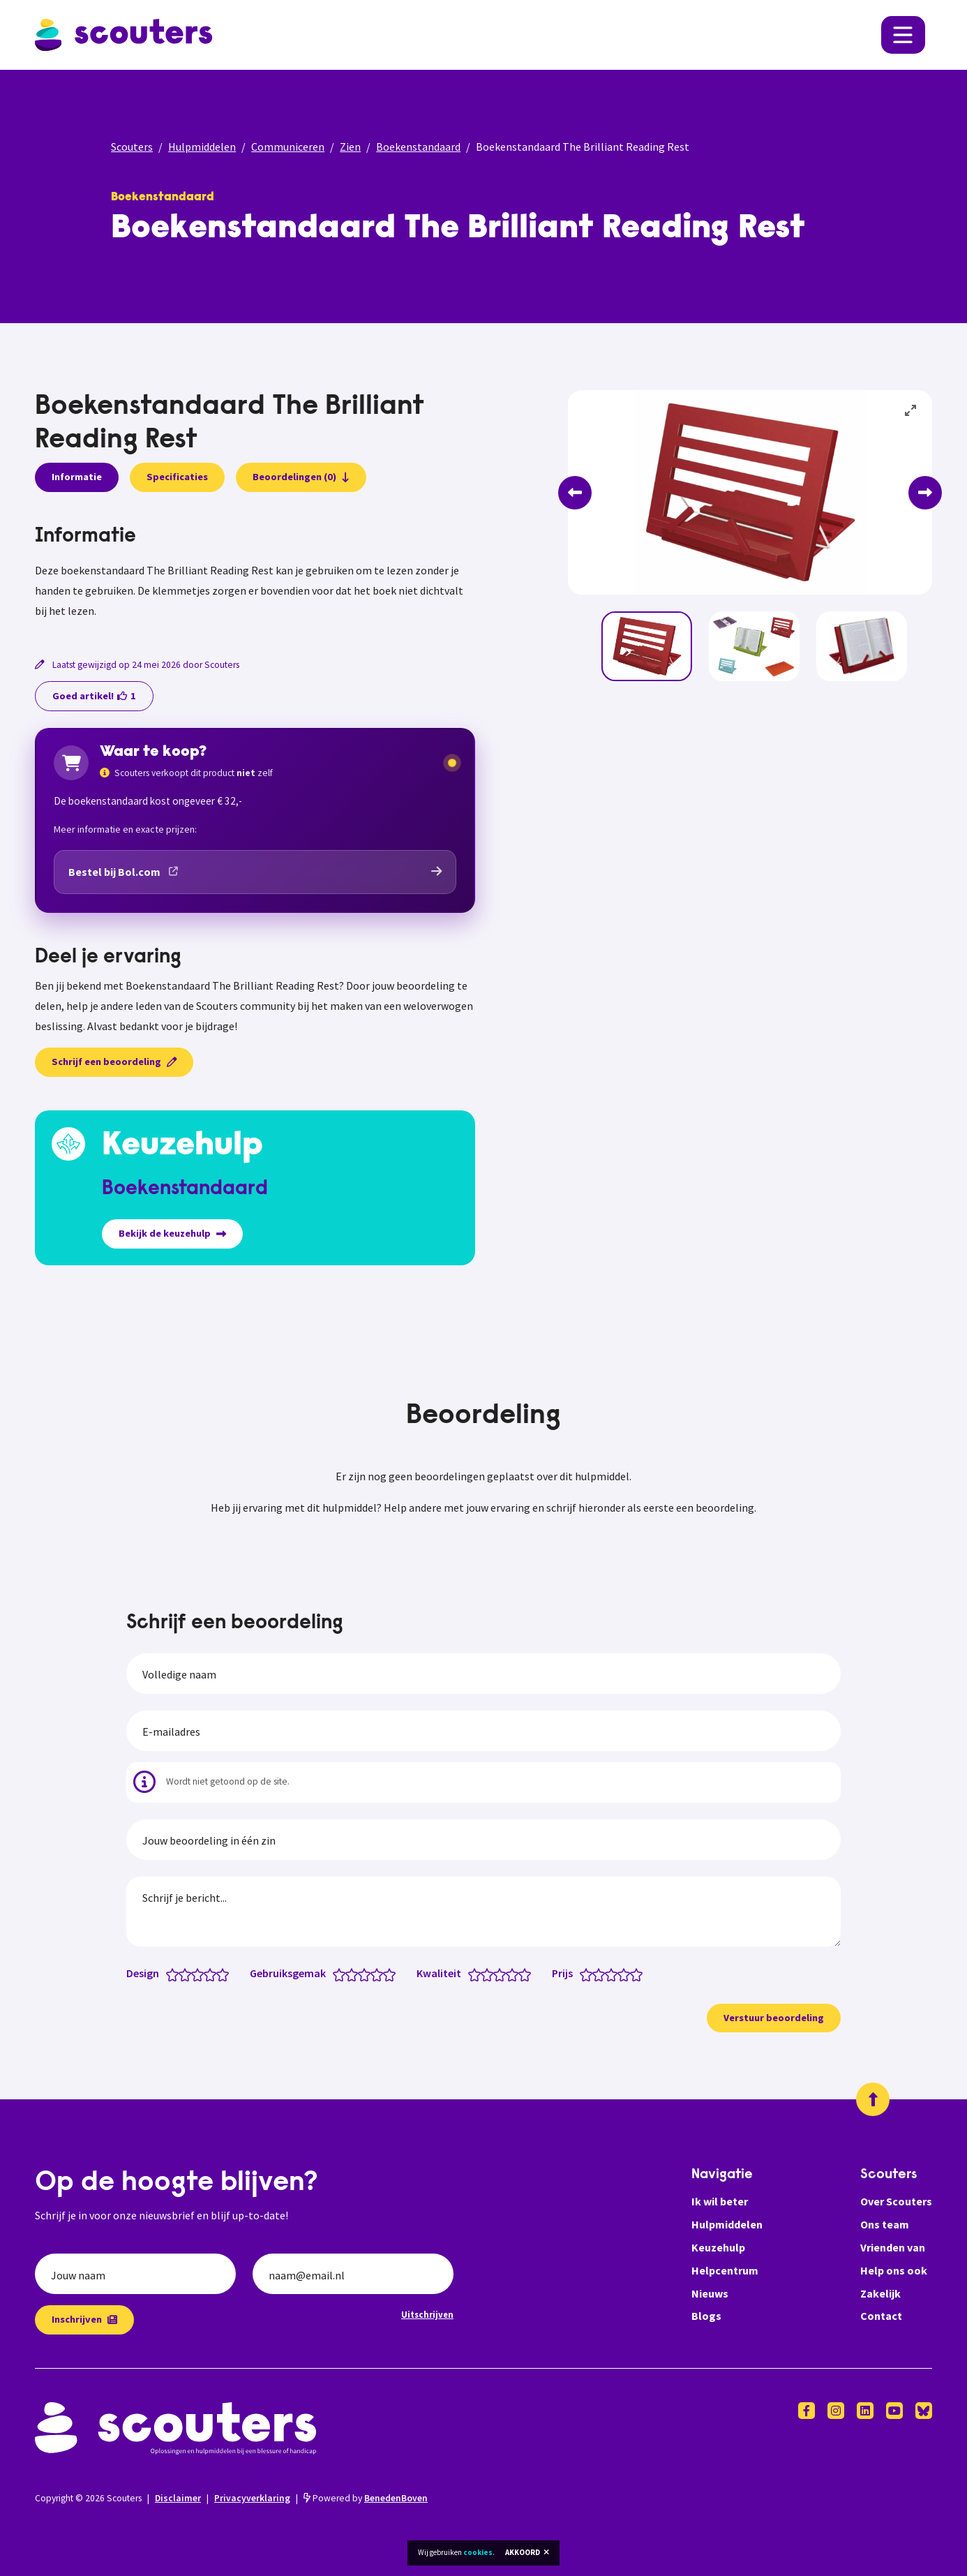 The height and width of the screenshot is (2576, 967). Describe the element at coordinates (515, 1973) in the screenshot. I see `[Kwaliteit: 4 van 5 sterren]` at that location.